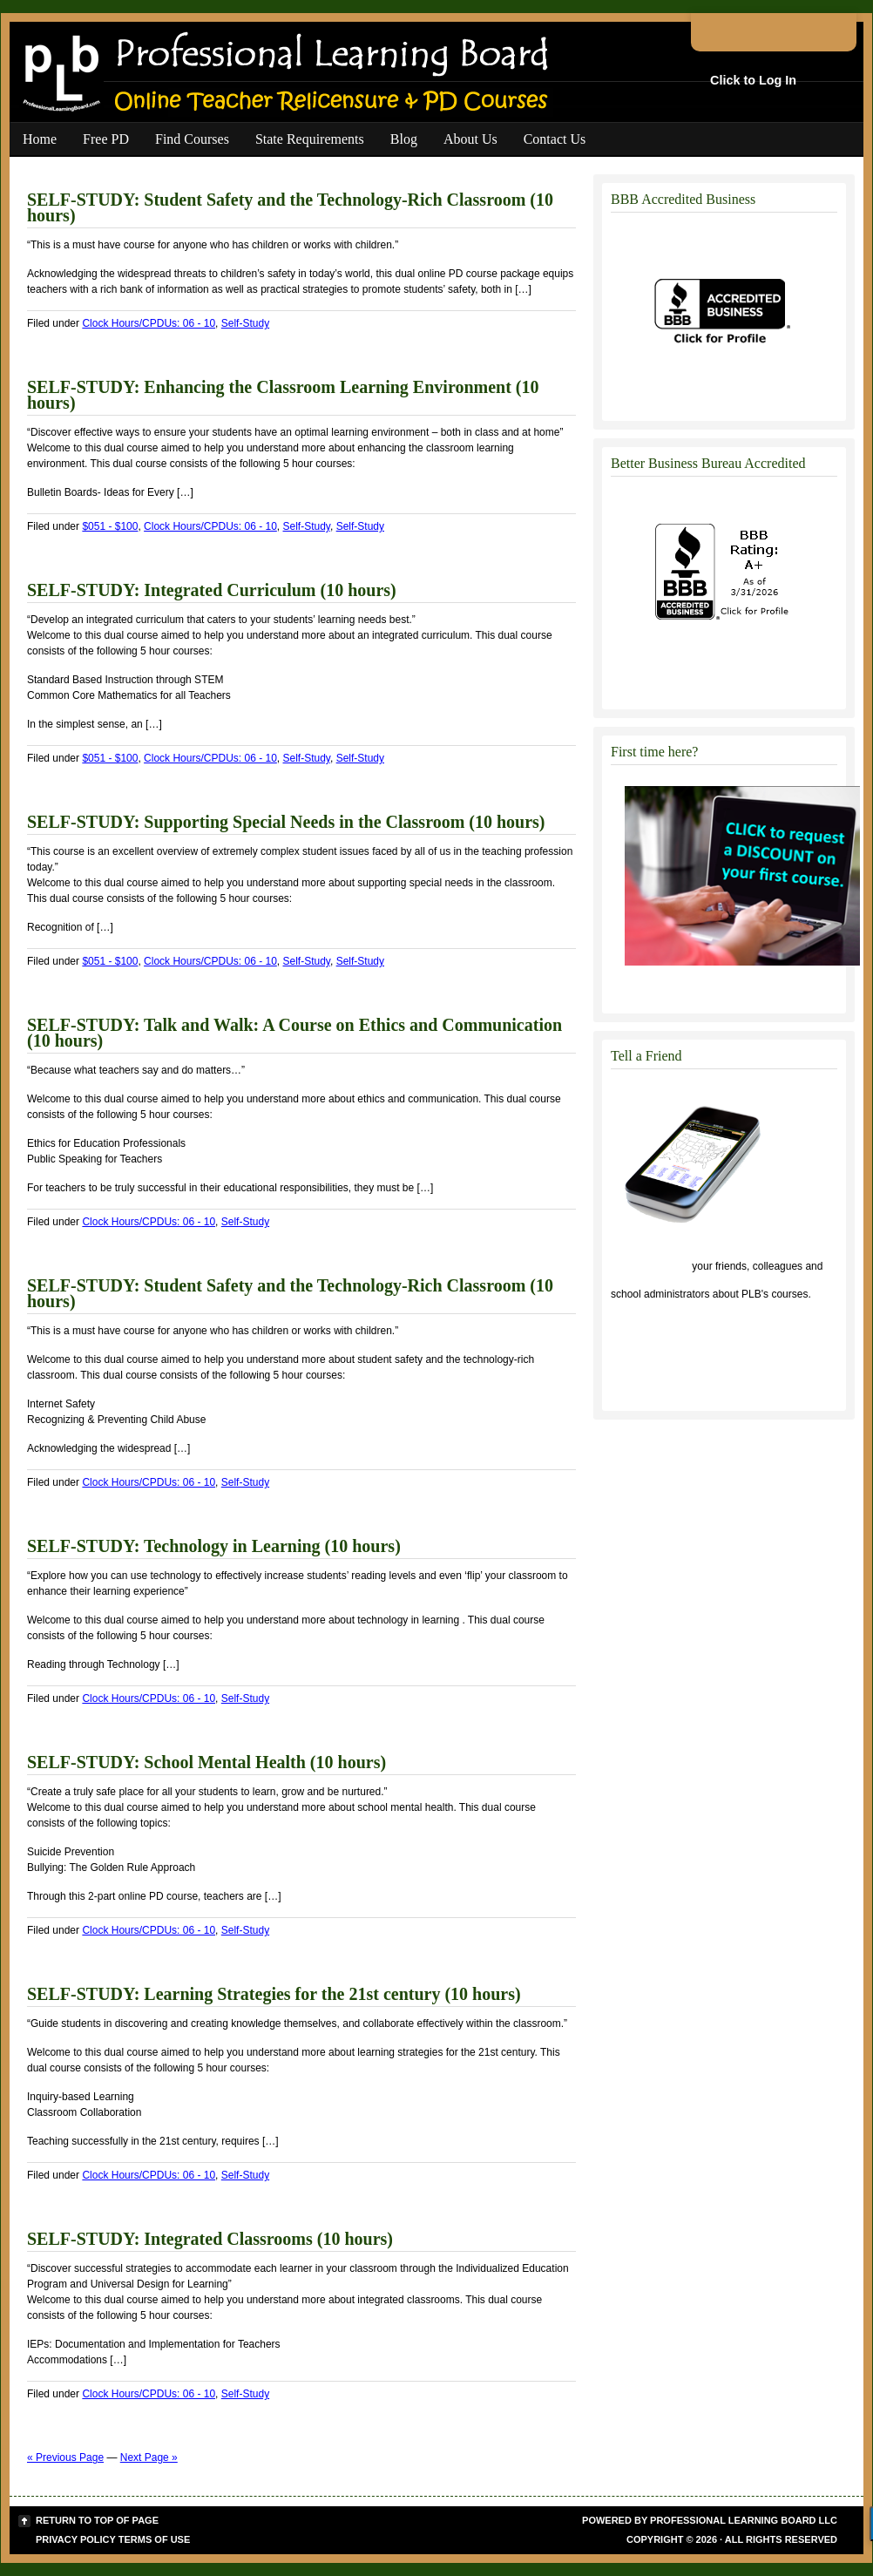  I want to click on About Us, so click(470, 139).